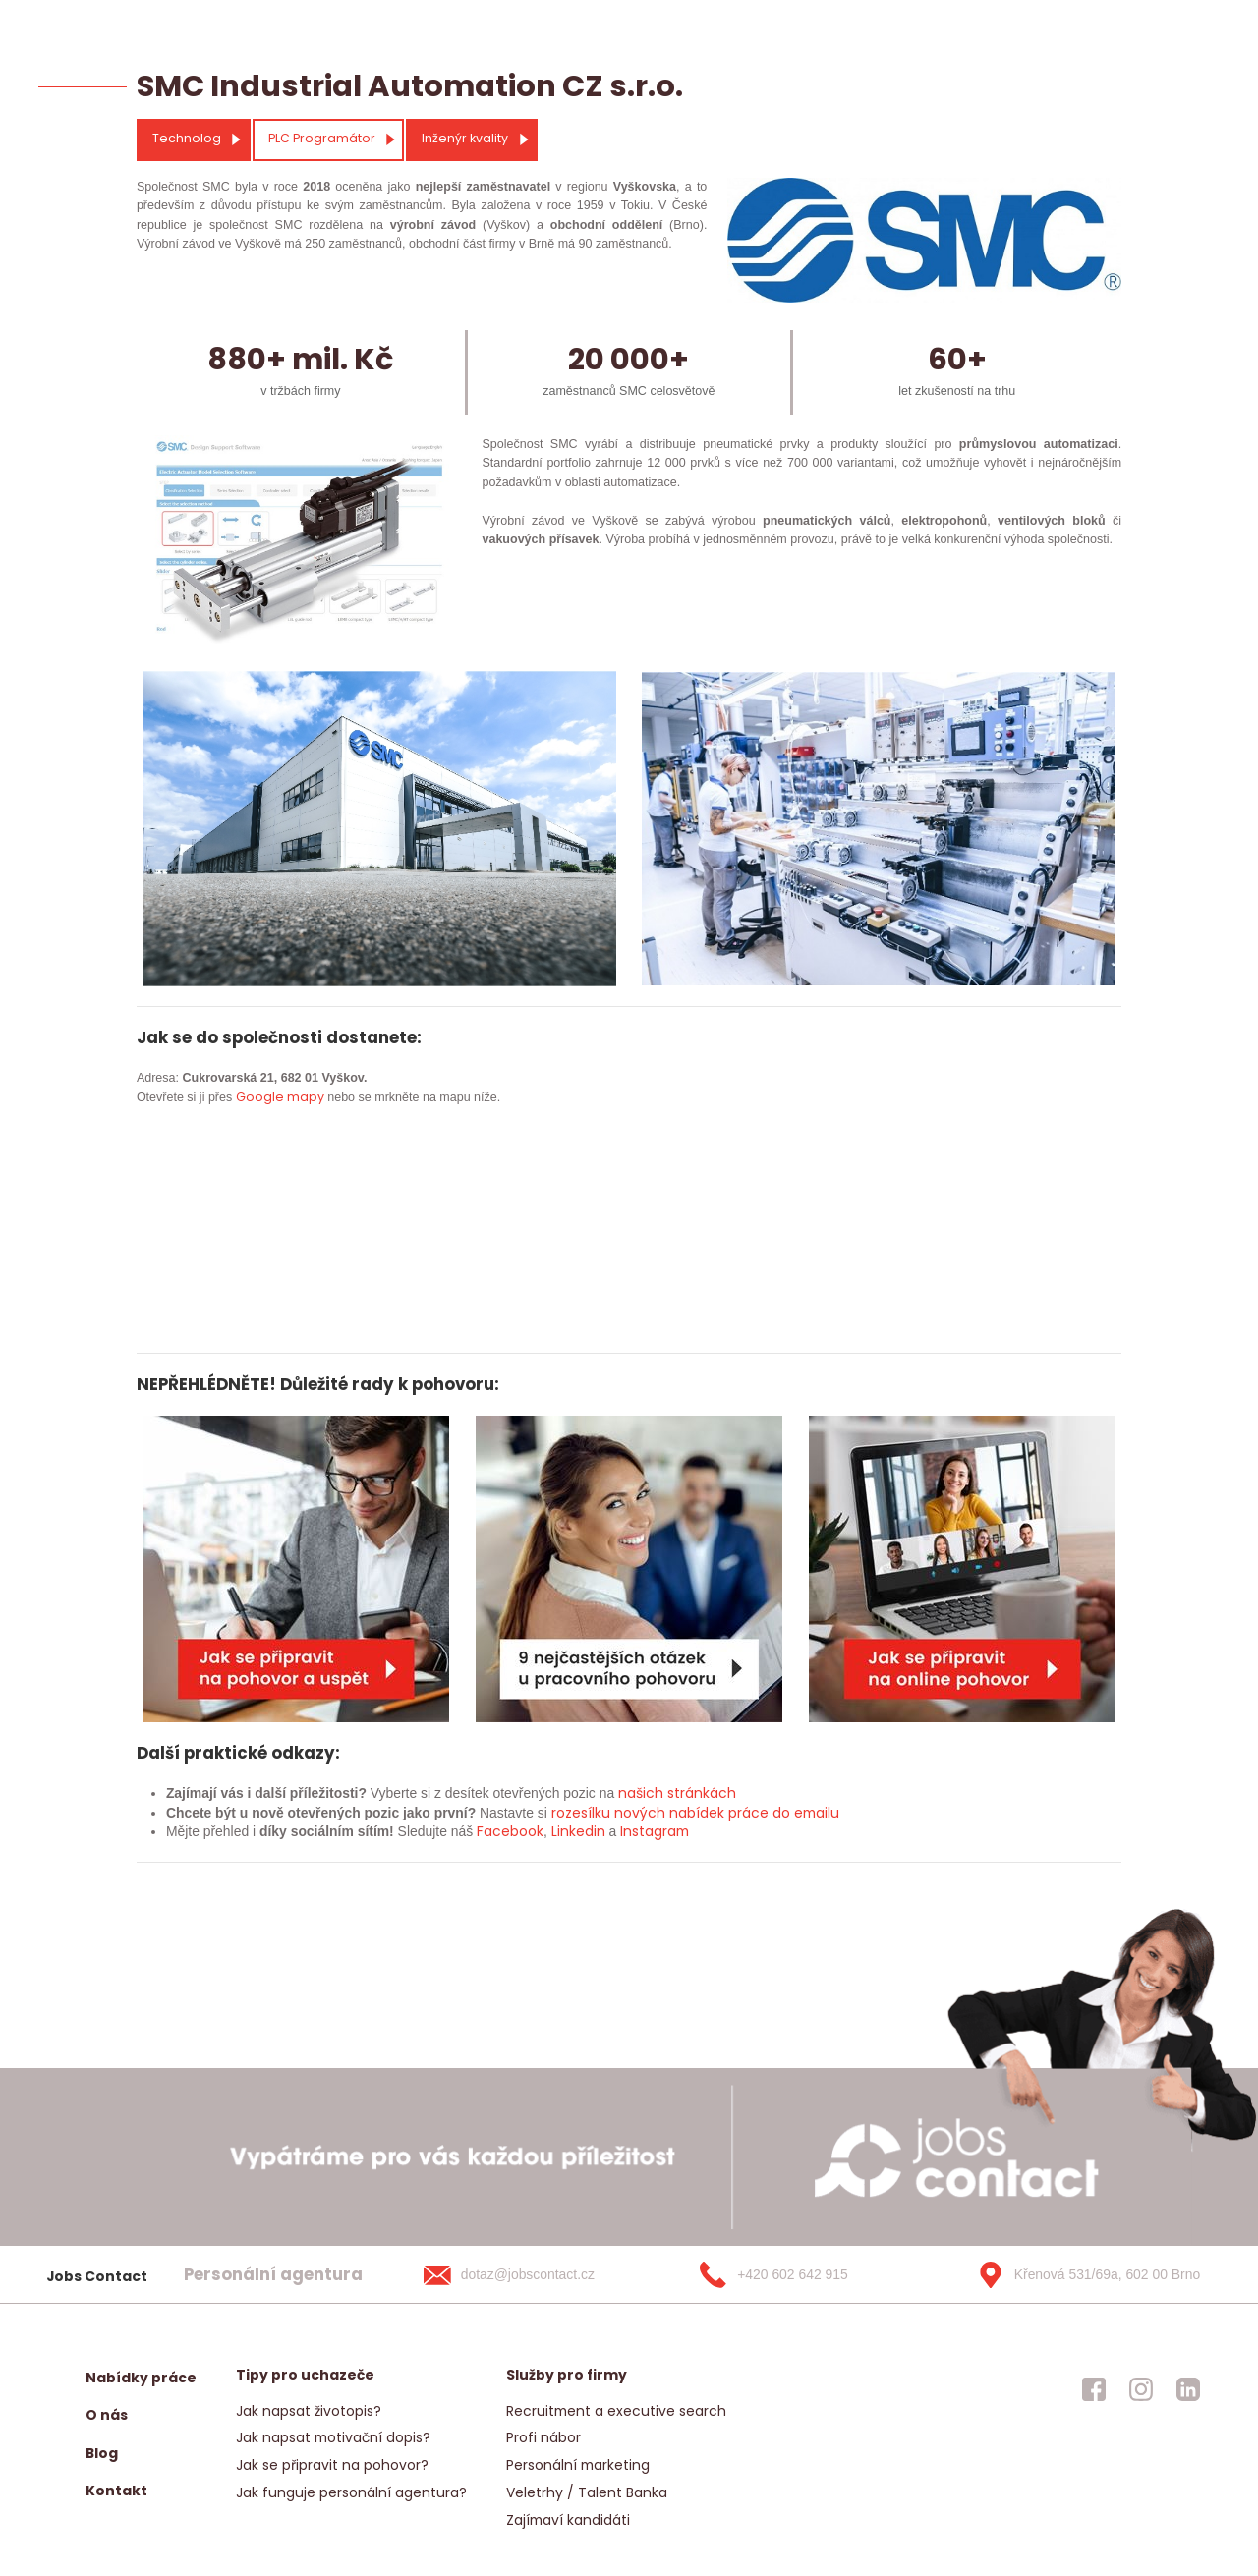 This screenshot has width=1258, height=2576. Describe the element at coordinates (1188, 2389) in the screenshot. I see `[jobscontact linkedin]` at that location.